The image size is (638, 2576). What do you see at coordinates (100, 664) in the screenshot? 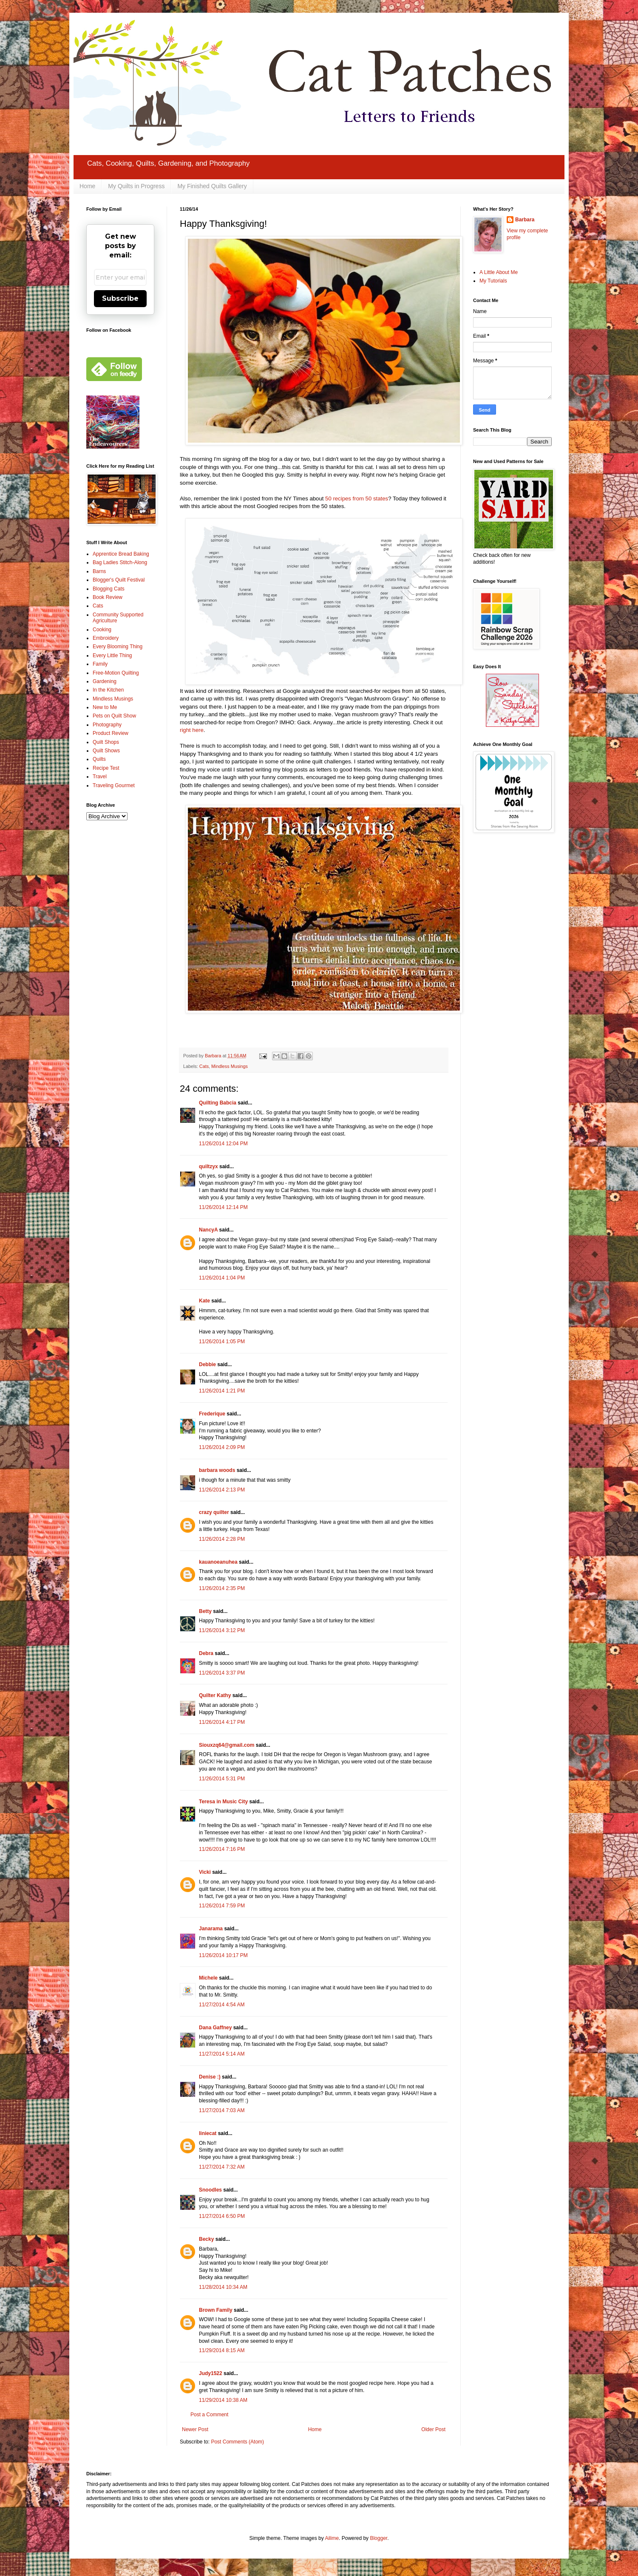
I see `Family` at bounding box center [100, 664].